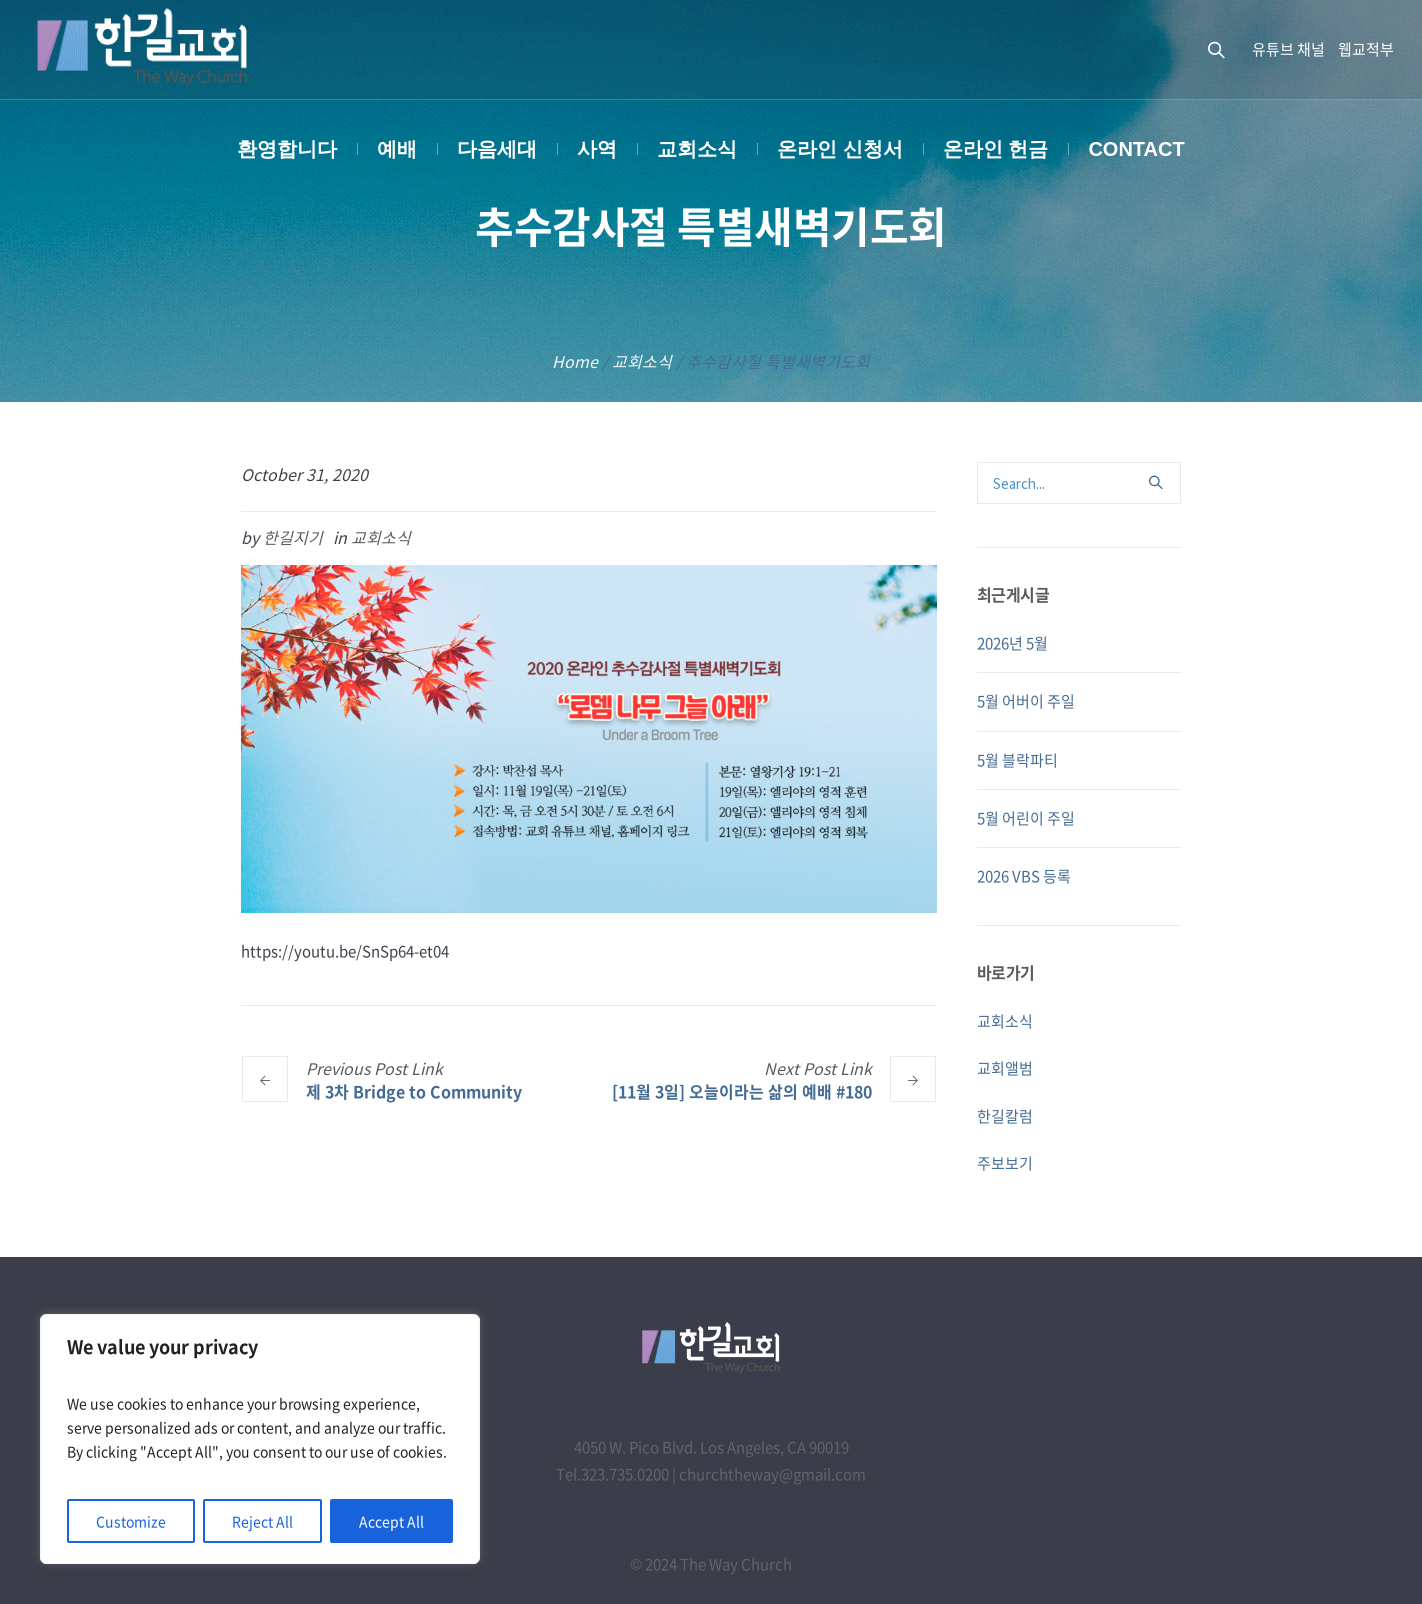 Image resolution: width=1422 pixels, height=1604 pixels. Describe the element at coordinates (1005, 1068) in the screenshot. I see `교회앨범` at that location.